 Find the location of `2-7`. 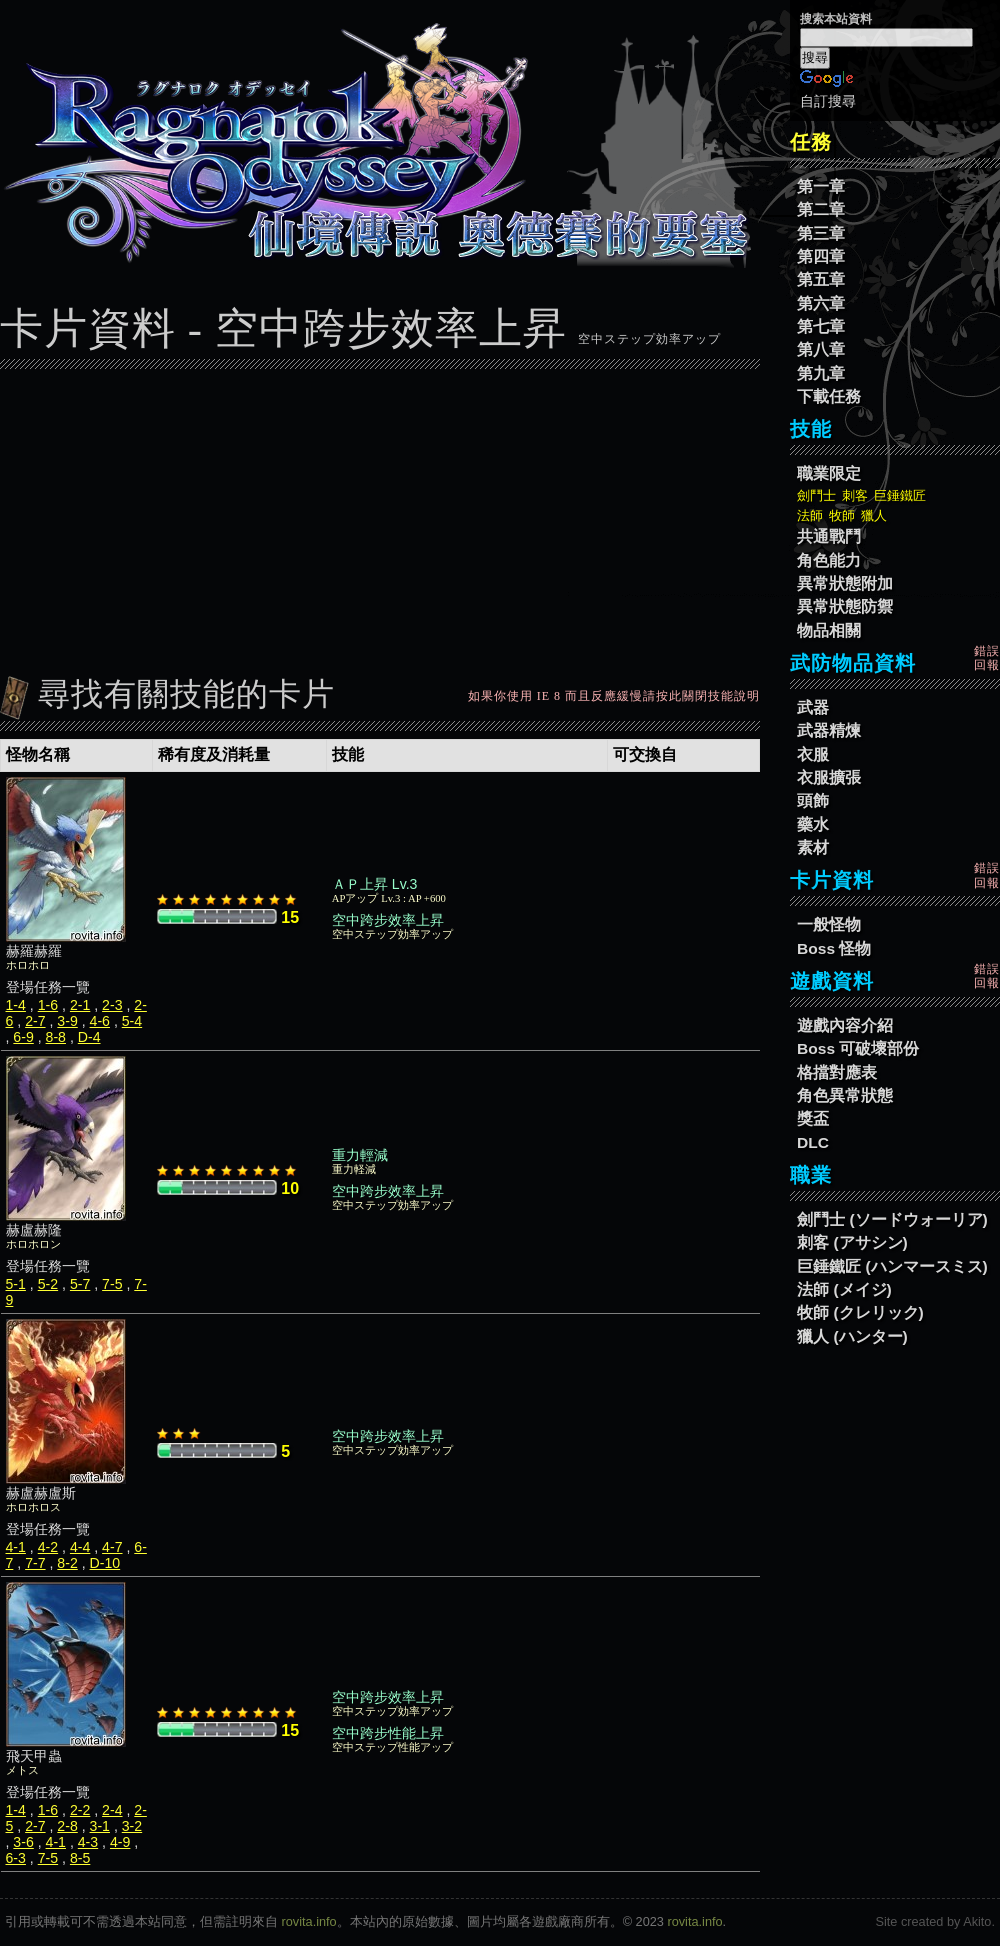

2-7 is located at coordinates (35, 1021).